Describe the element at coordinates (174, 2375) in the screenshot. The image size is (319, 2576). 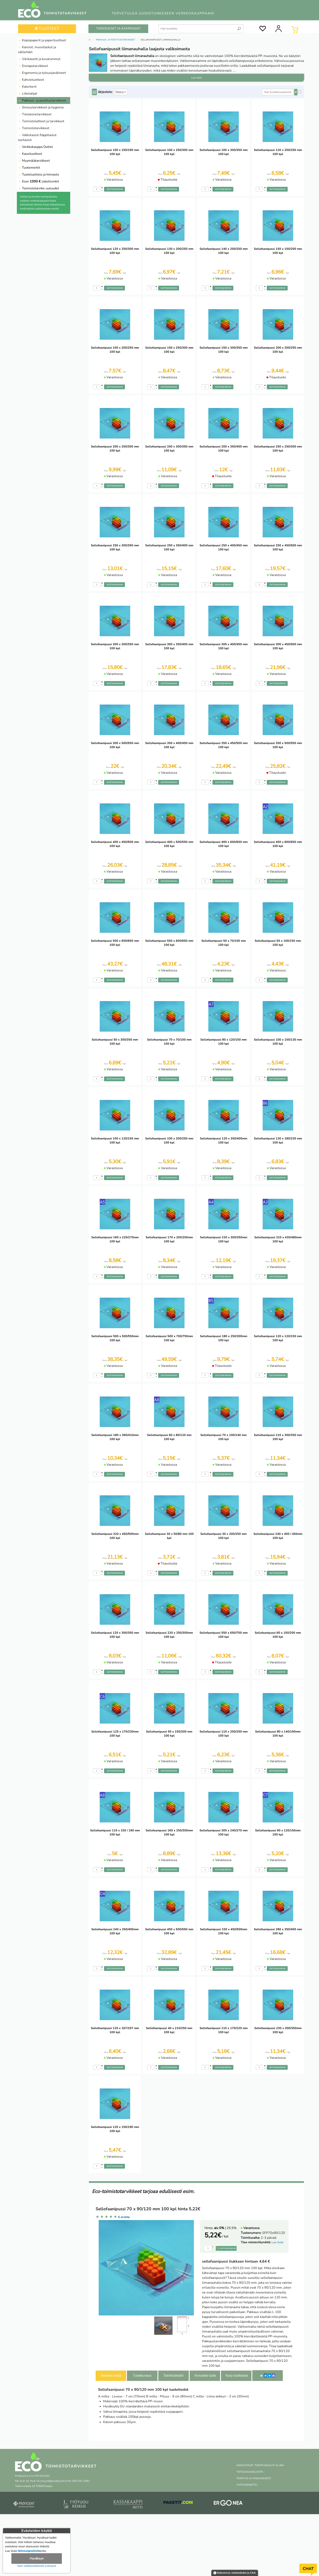
I see `Toimitustiedot` at that location.